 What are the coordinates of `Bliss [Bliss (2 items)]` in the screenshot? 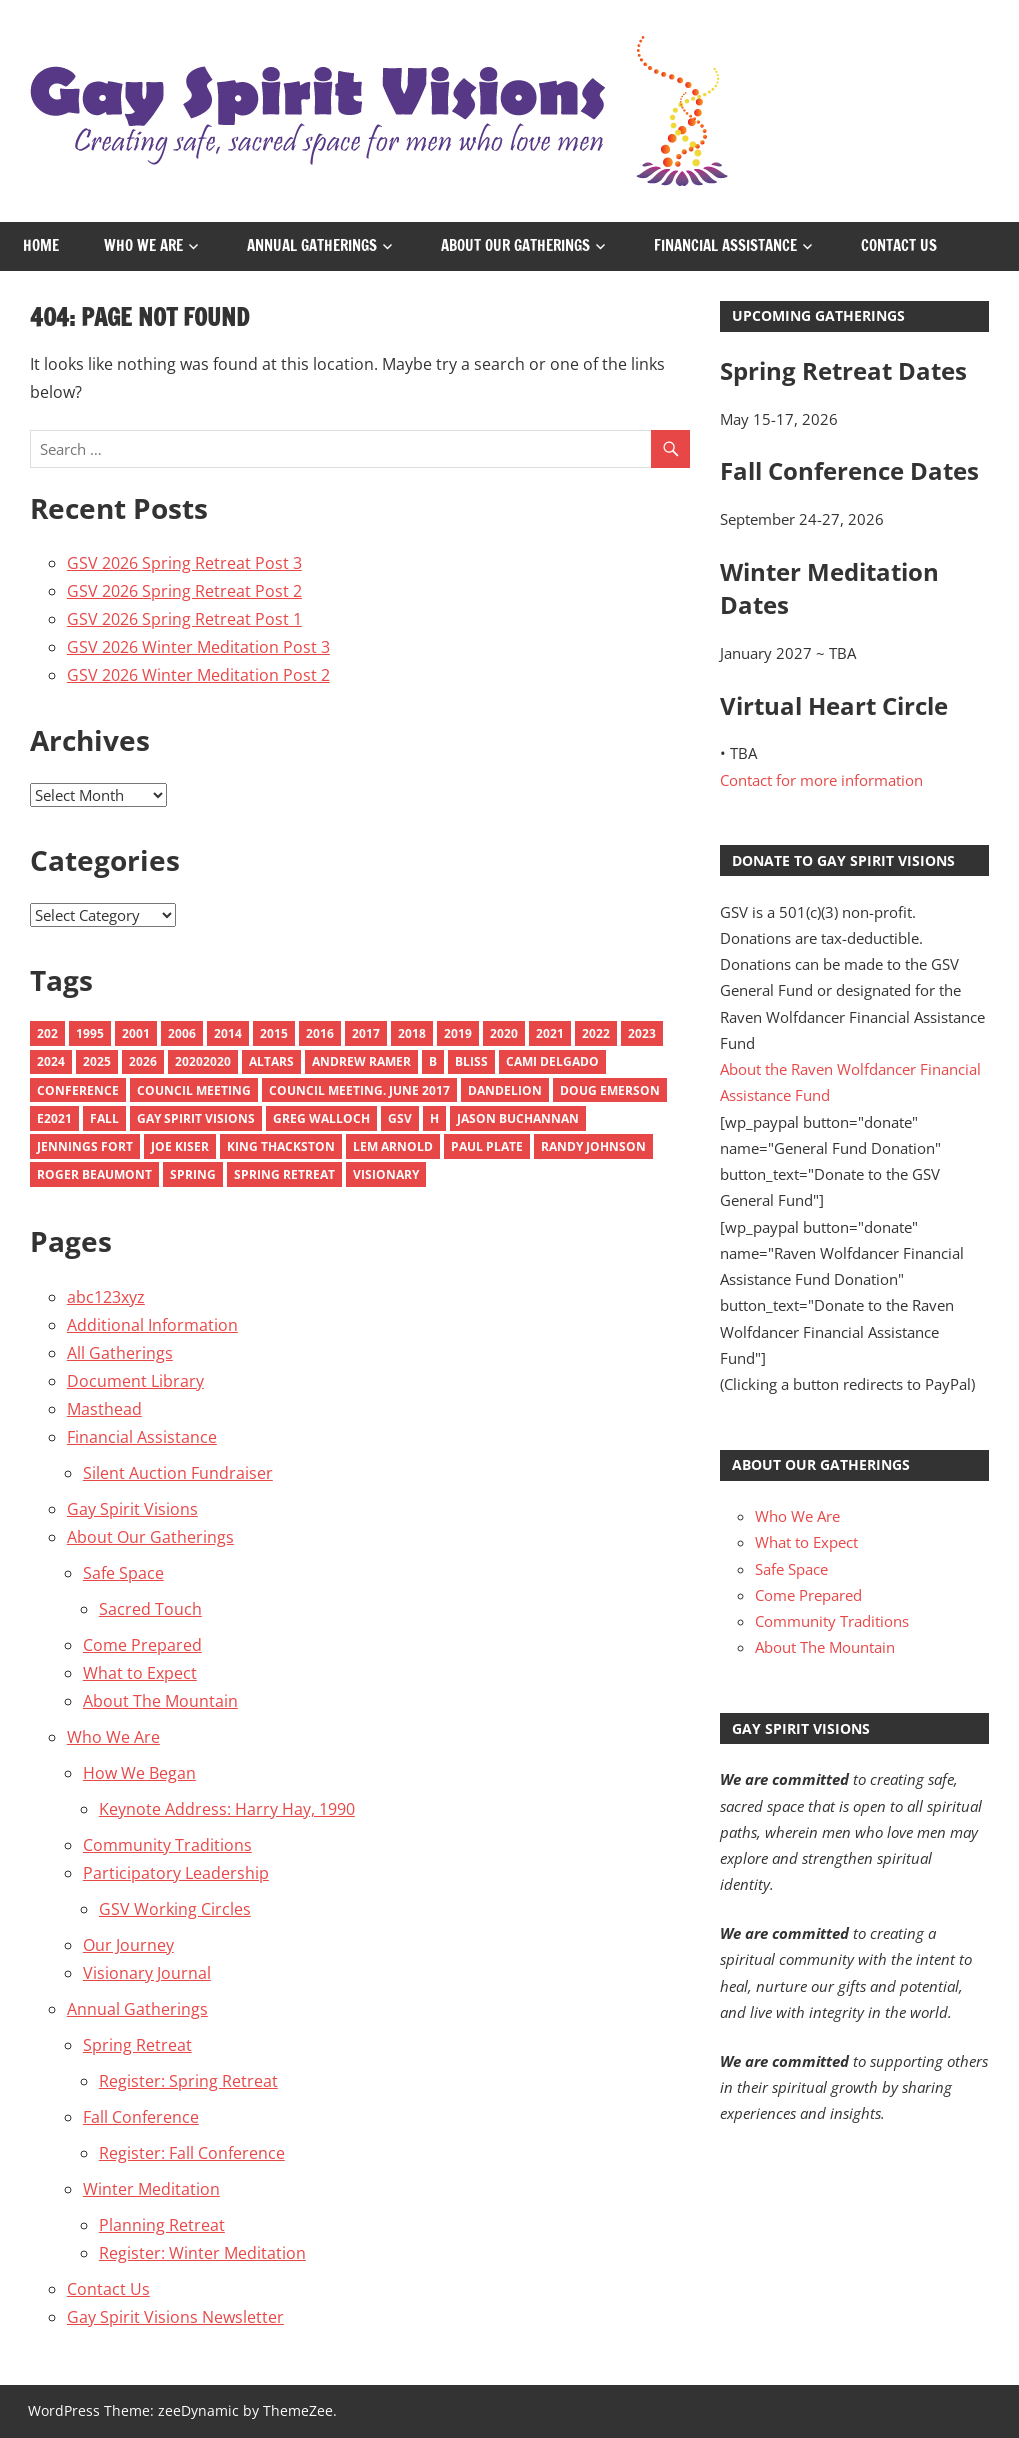 It's located at (471, 1061).